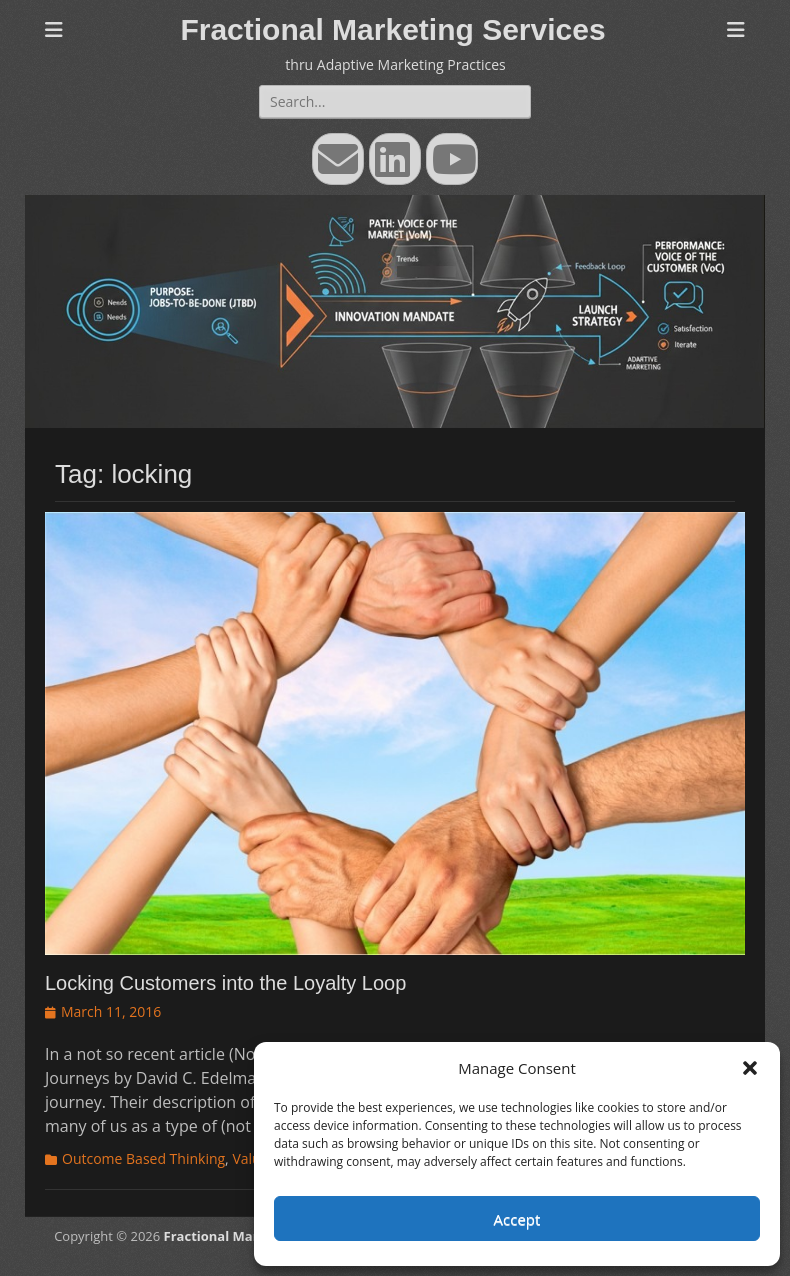 This screenshot has width=790, height=1276. I want to click on Locking Customers into the Loyalty Loop, so click(225, 983).